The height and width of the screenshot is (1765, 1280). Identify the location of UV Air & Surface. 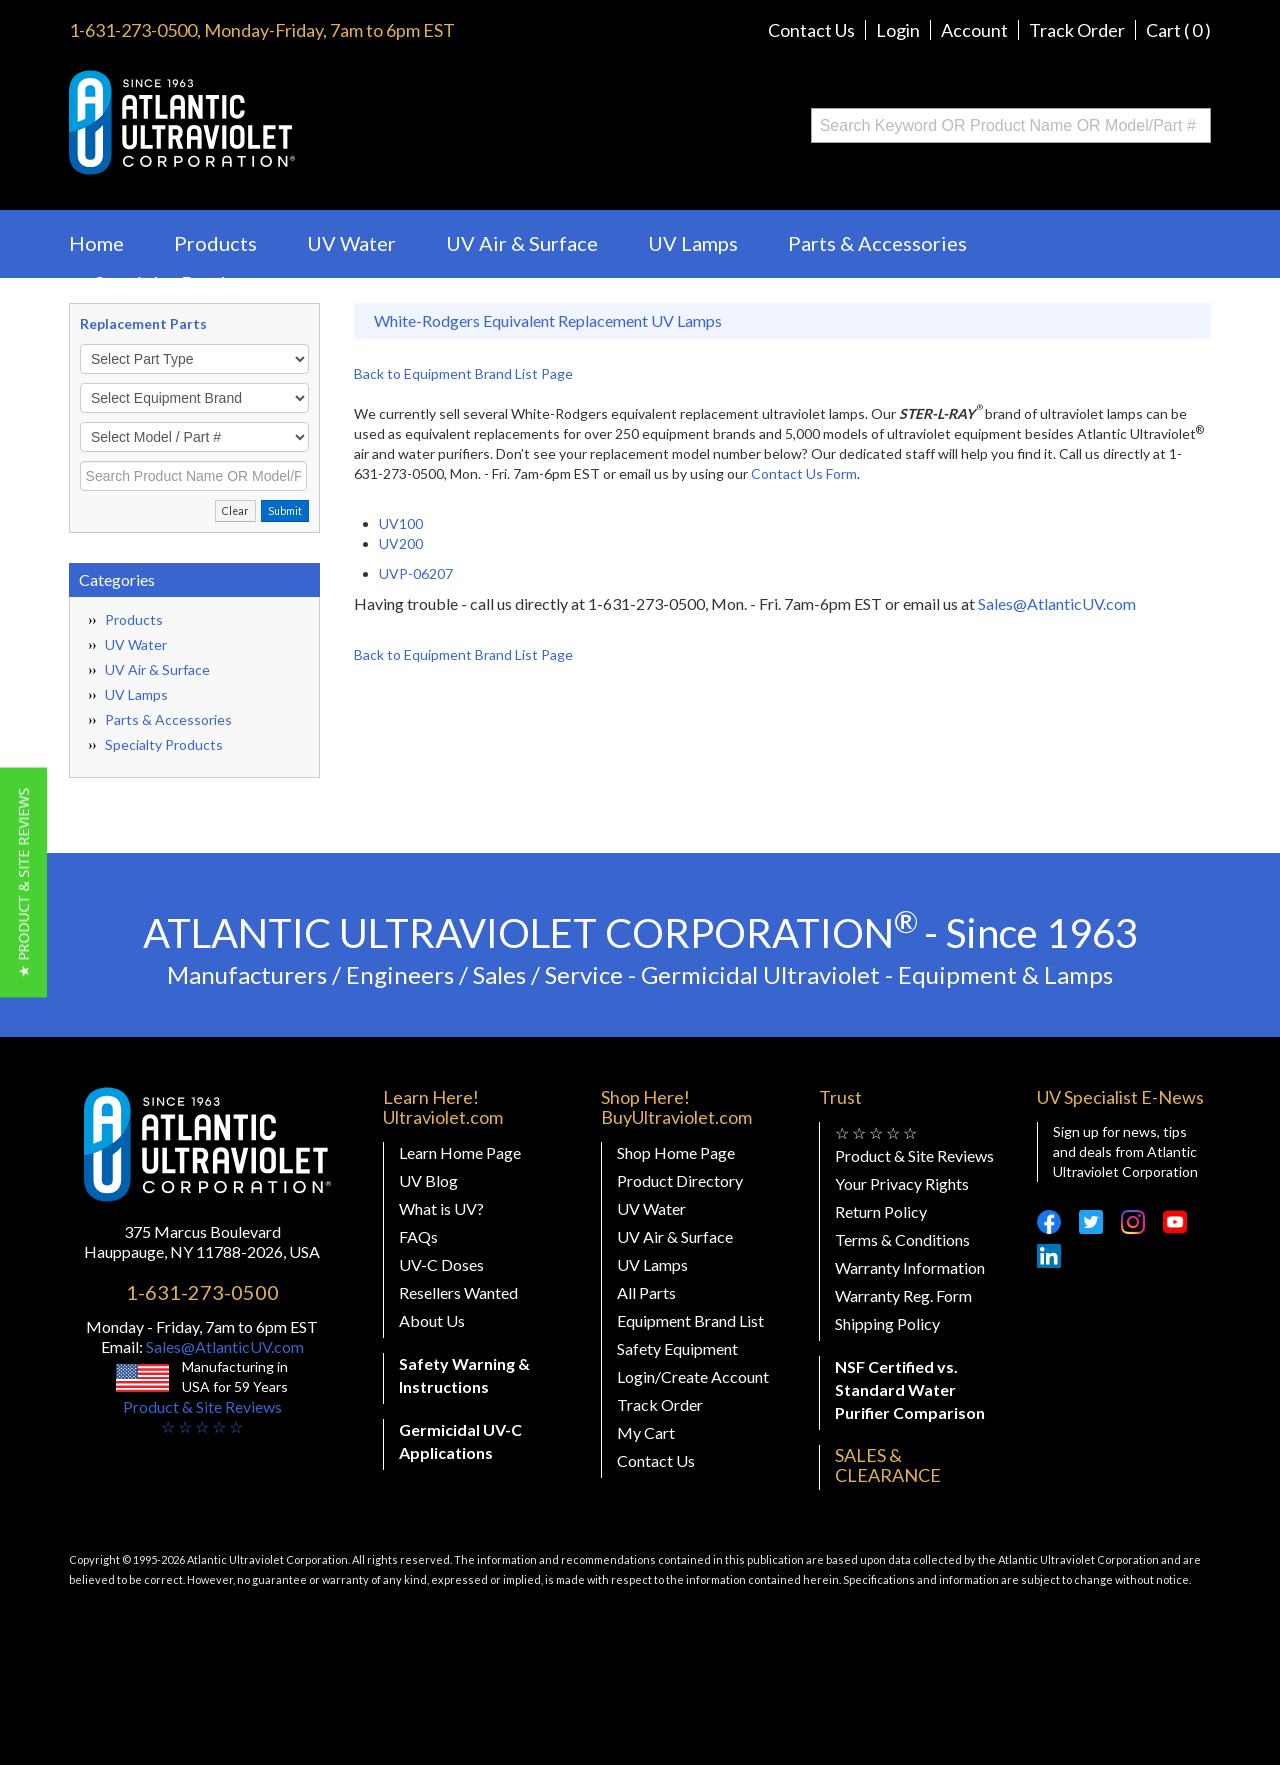
(522, 243).